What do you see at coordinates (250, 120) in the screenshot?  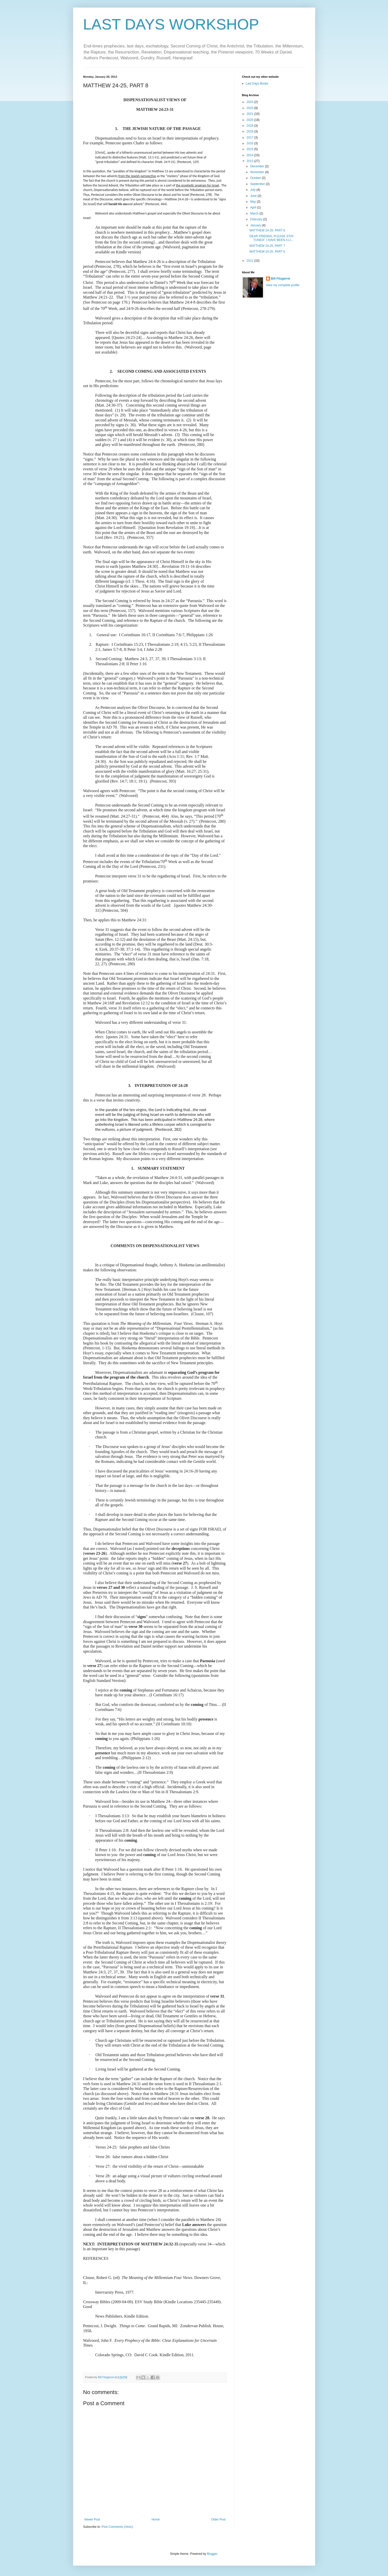 I see `2020` at bounding box center [250, 120].